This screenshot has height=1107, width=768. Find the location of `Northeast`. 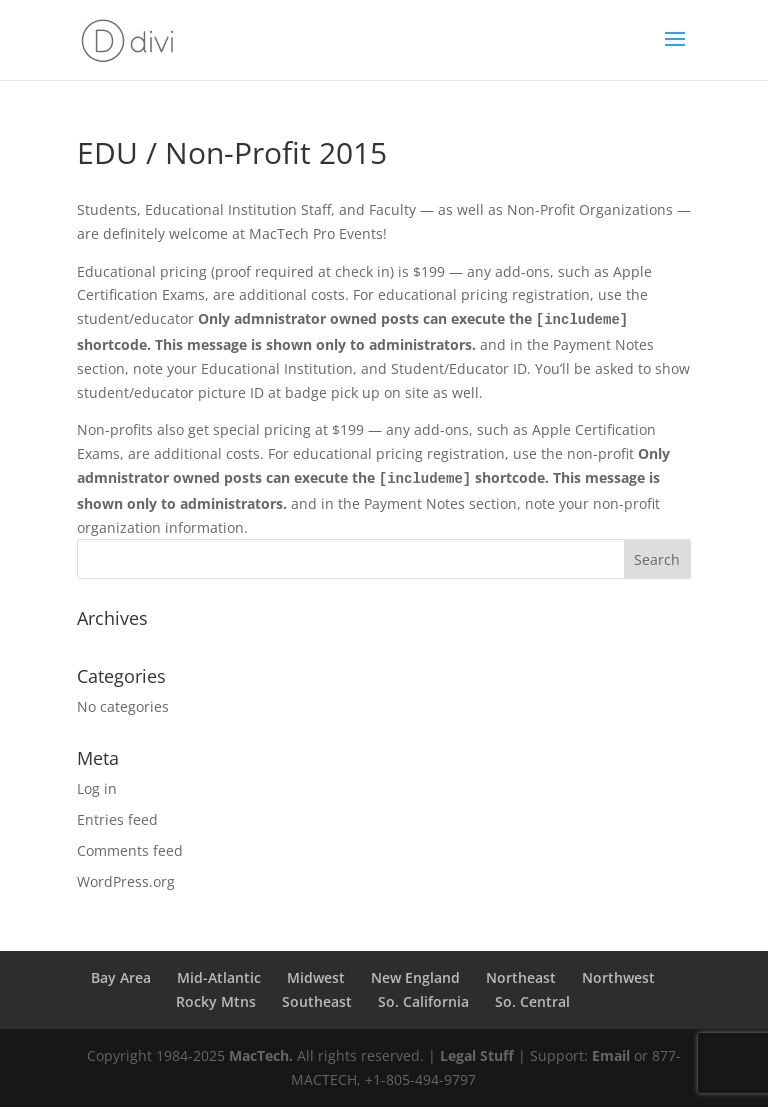

Northeast is located at coordinates (521, 977).